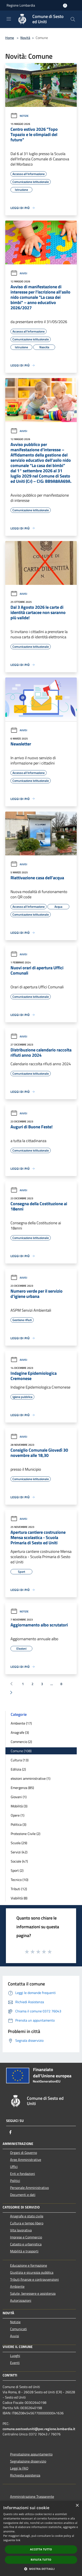 Image resolution: width=82 pixels, height=2576 pixels. I want to click on Anagrafe e stato civile, so click(26, 2216).